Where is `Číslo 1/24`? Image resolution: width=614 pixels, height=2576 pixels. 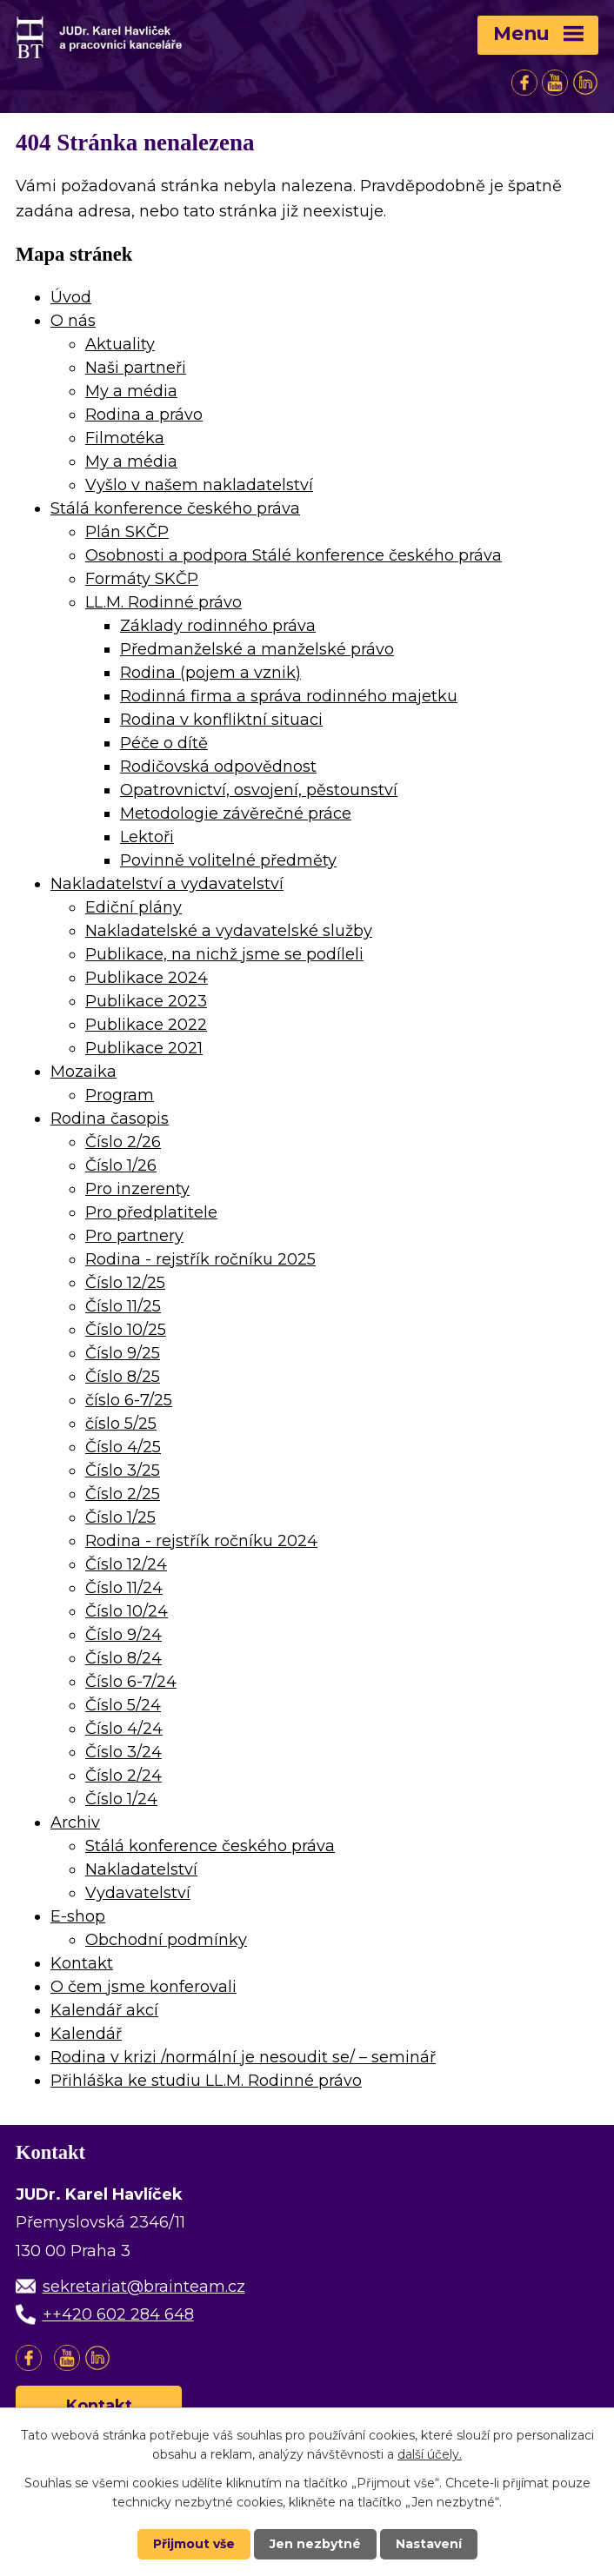
Číslo 1/24 is located at coordinates (121, 1799).